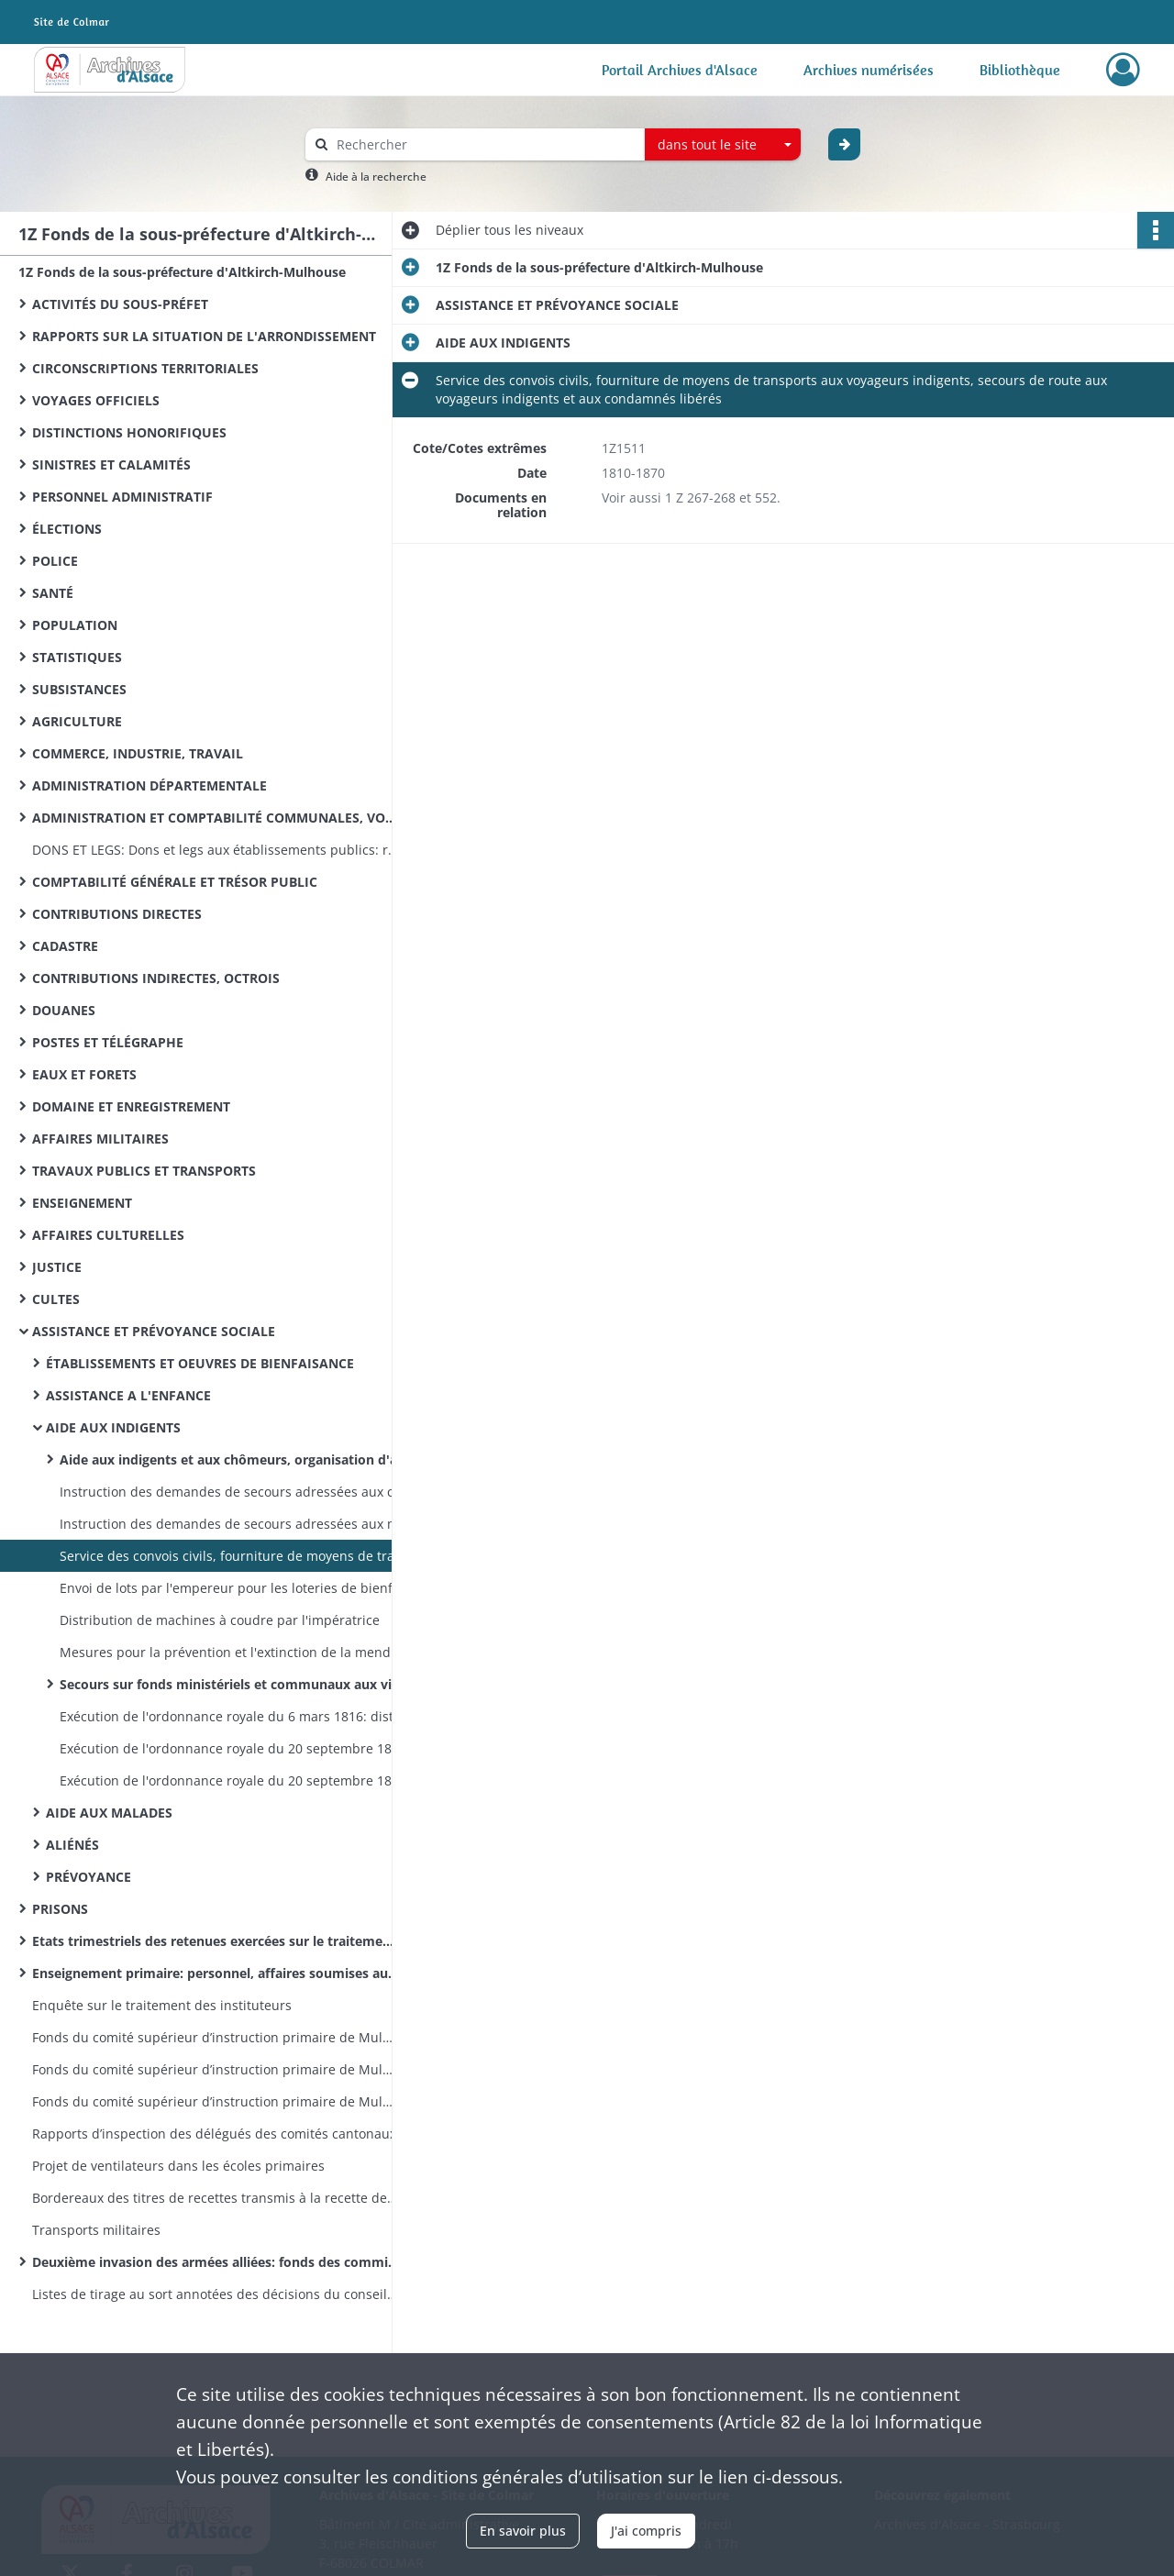  What do you see at coordinates (63, 1010) in the screenshot?
I see `DOUANES` at bounding box center [63, 1010].